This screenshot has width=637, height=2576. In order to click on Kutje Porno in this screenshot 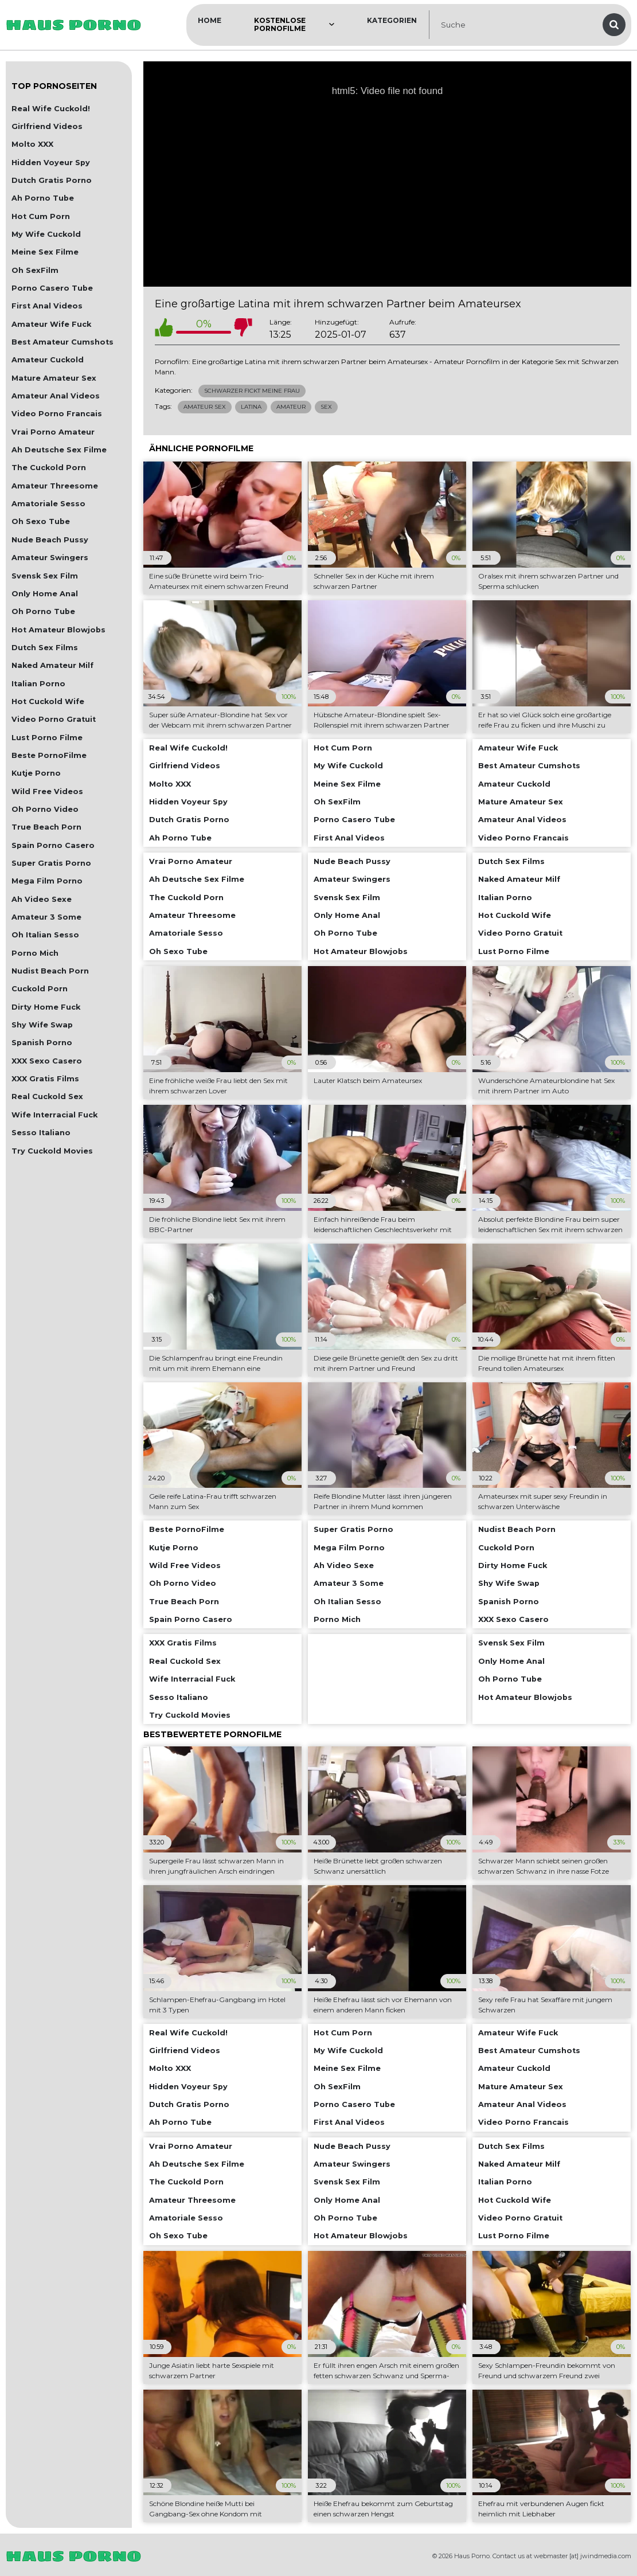, I will do `click(36, 773)`.